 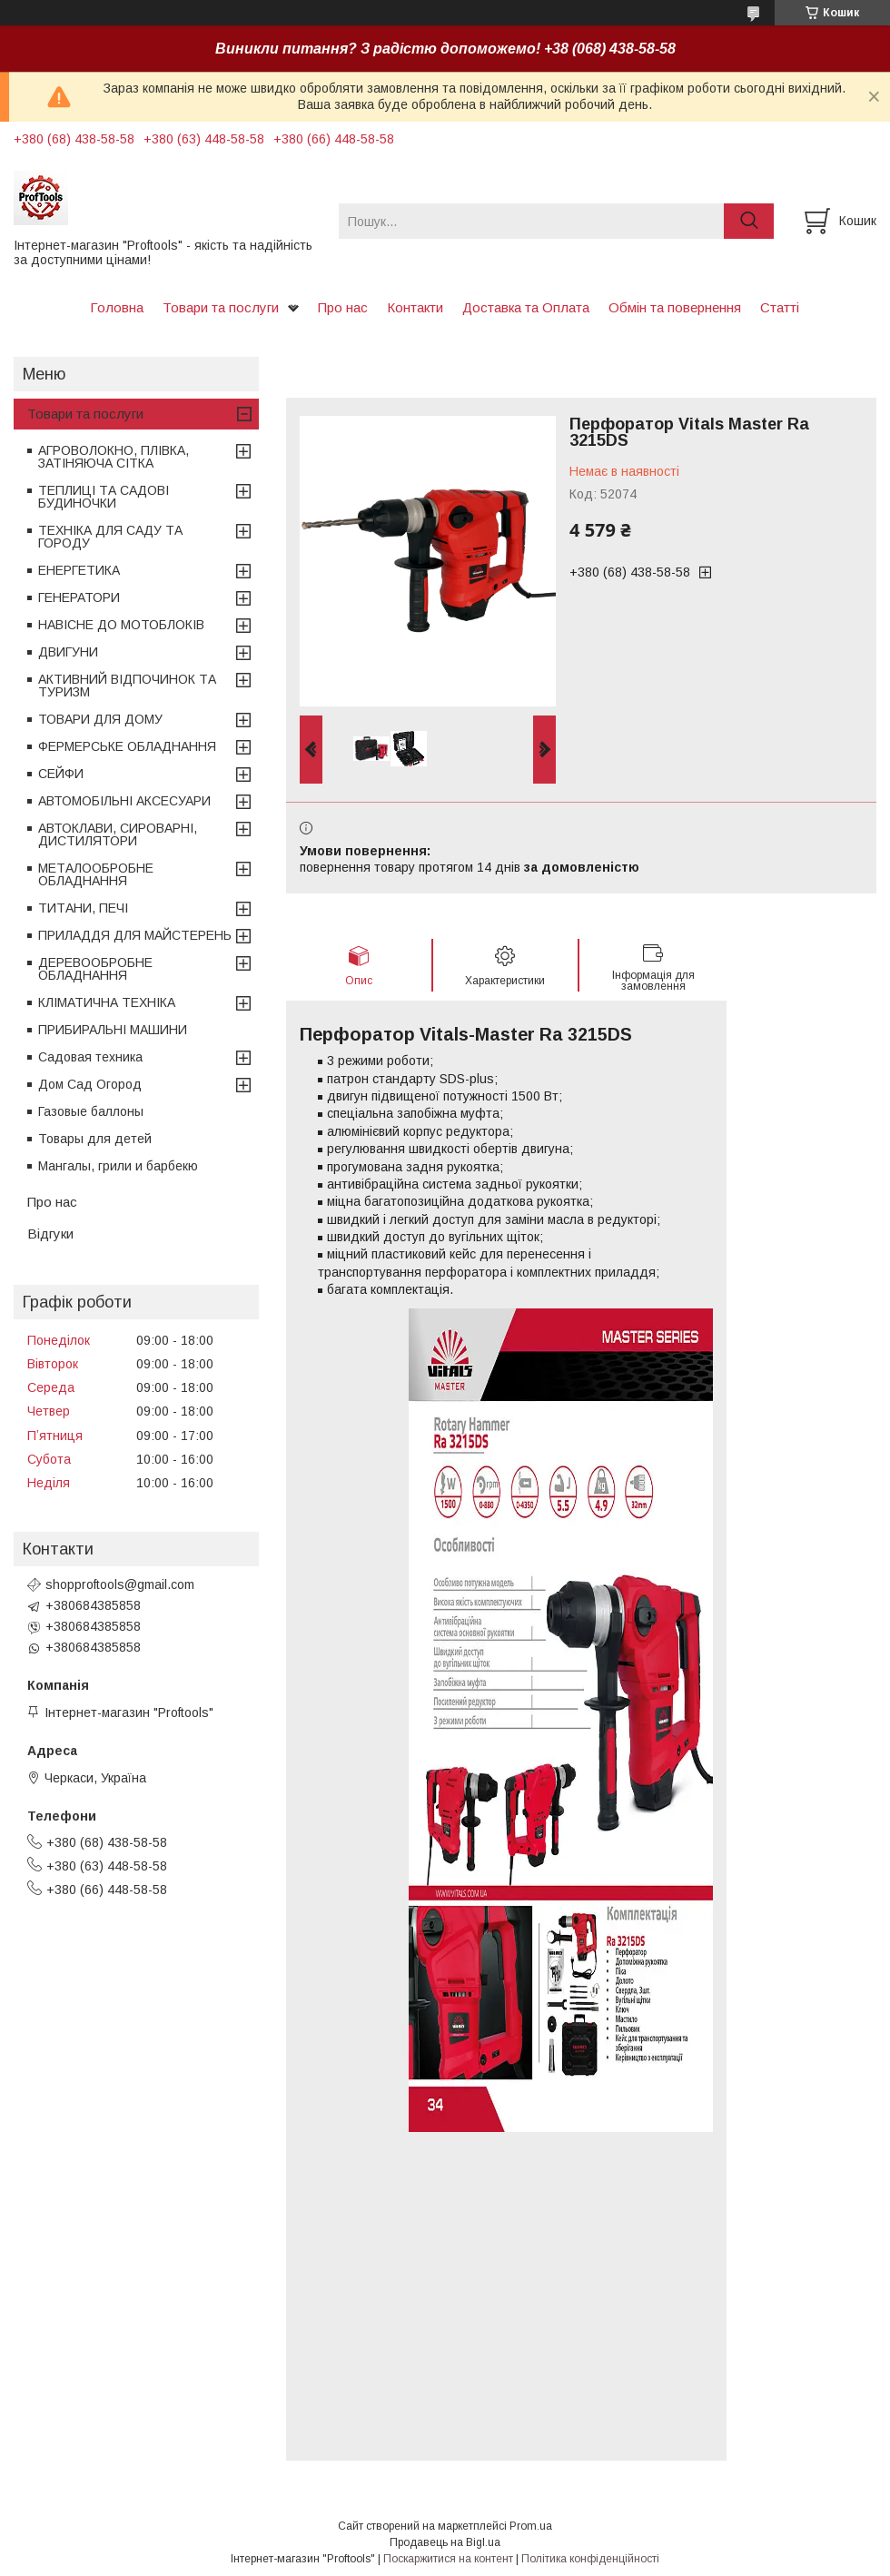 I want to click on ДЕРЕВООБРОБНЕ ОБЛАДНАННЯ, so click(x=95, y=968).